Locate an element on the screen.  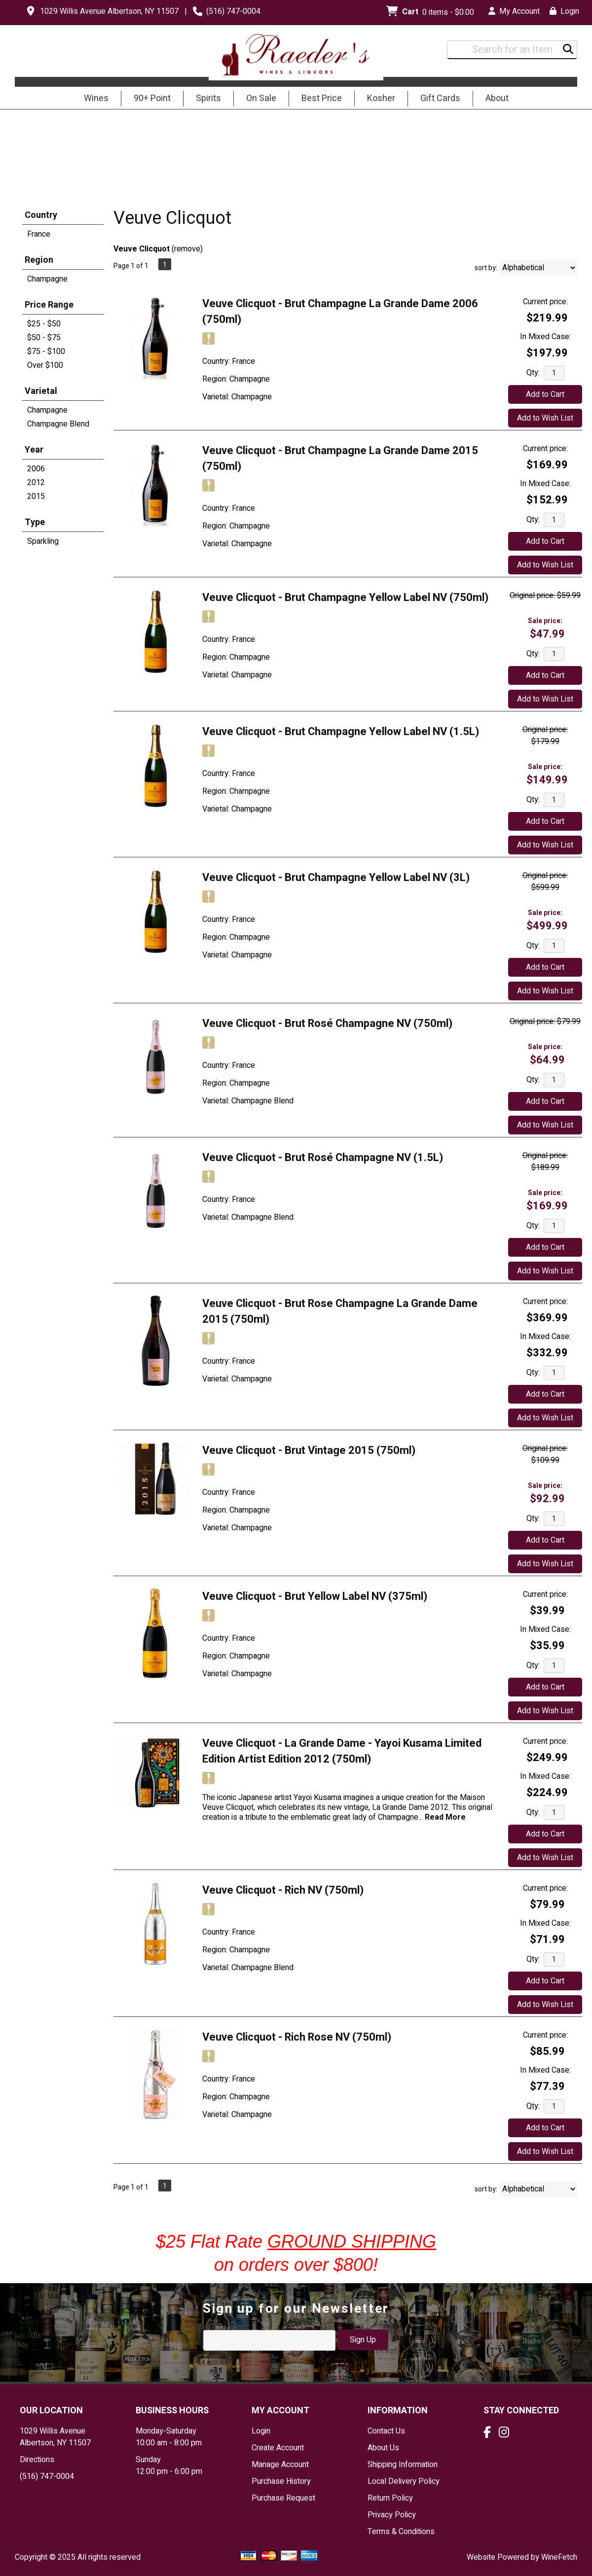
Year is located at coordinates (34, 450).